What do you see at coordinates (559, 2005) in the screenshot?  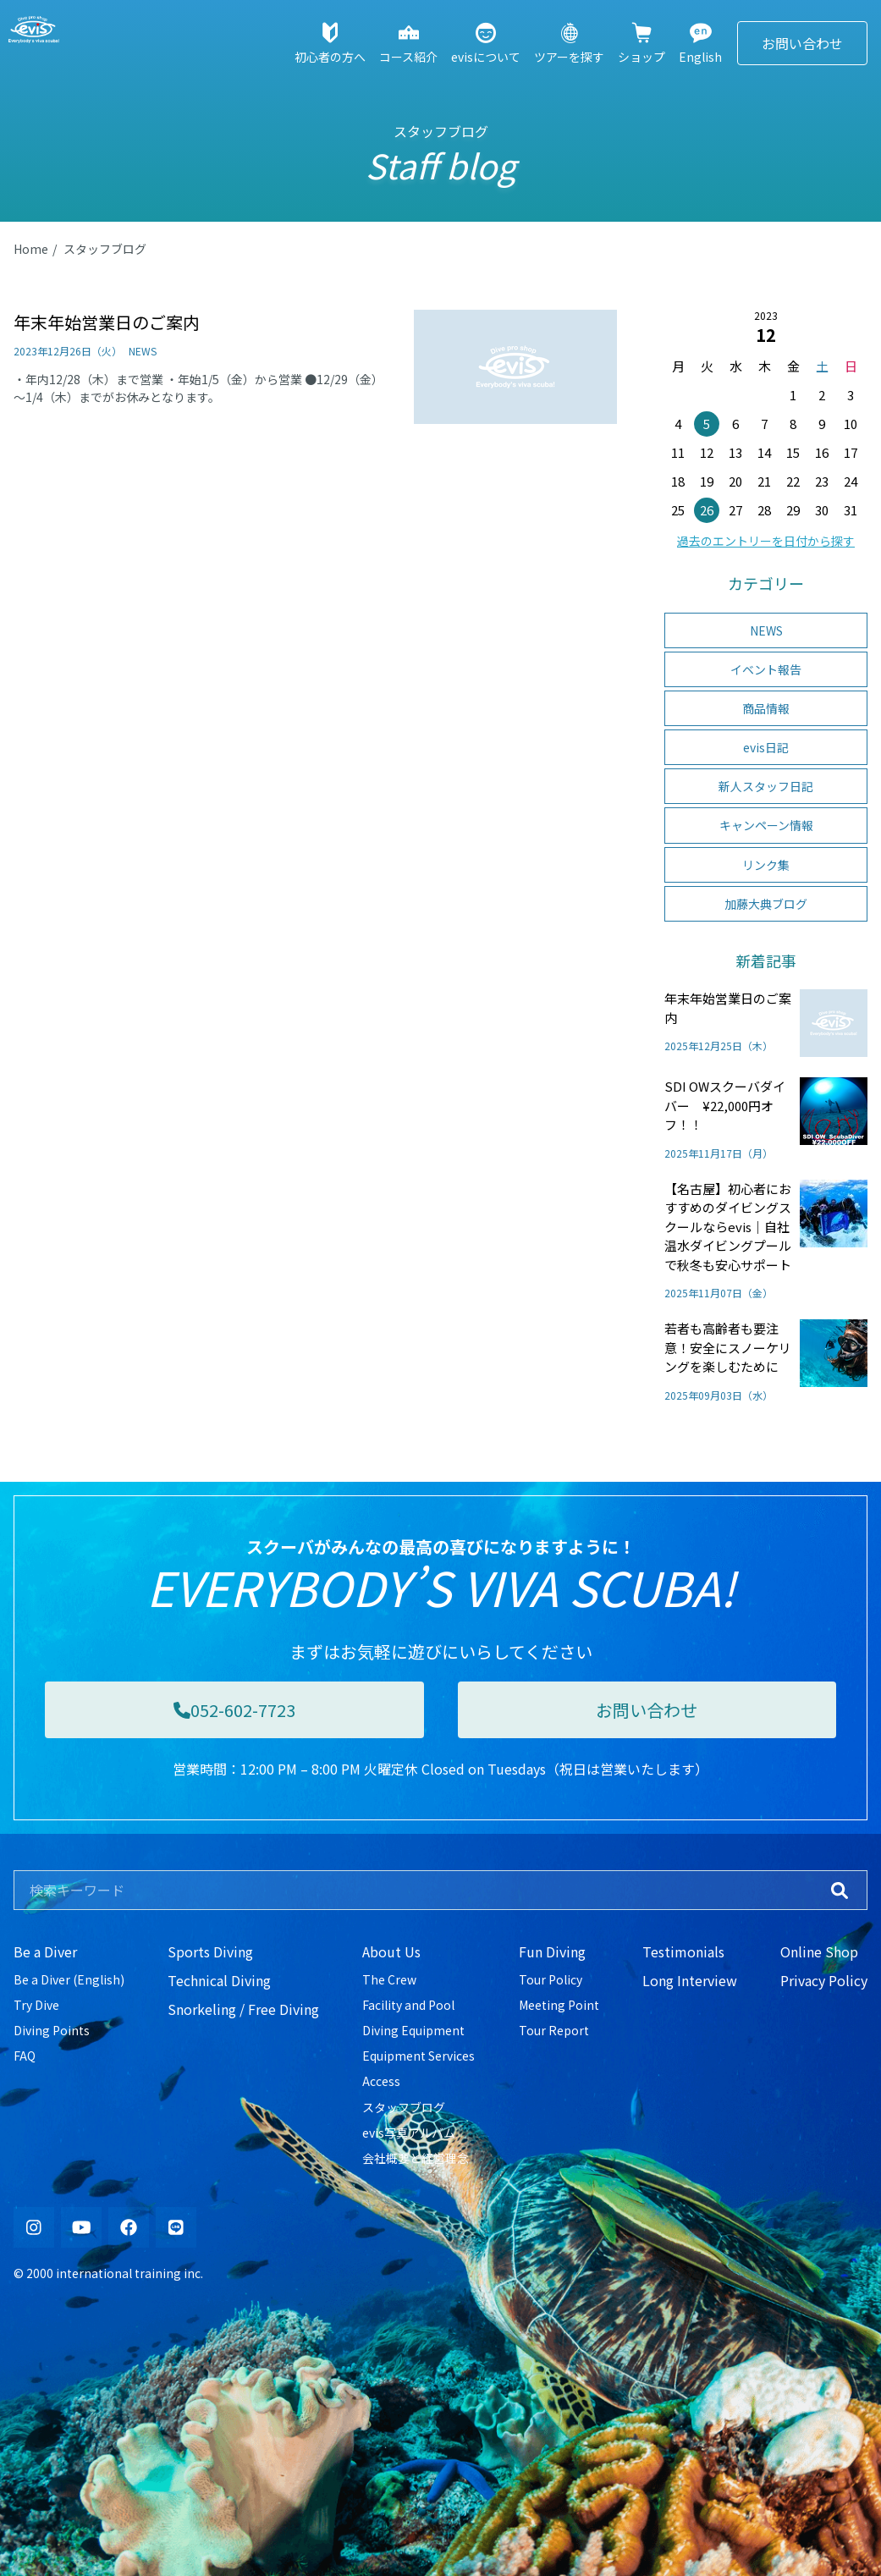 I see `Meeting Point` at bounding box center [559, 2005].